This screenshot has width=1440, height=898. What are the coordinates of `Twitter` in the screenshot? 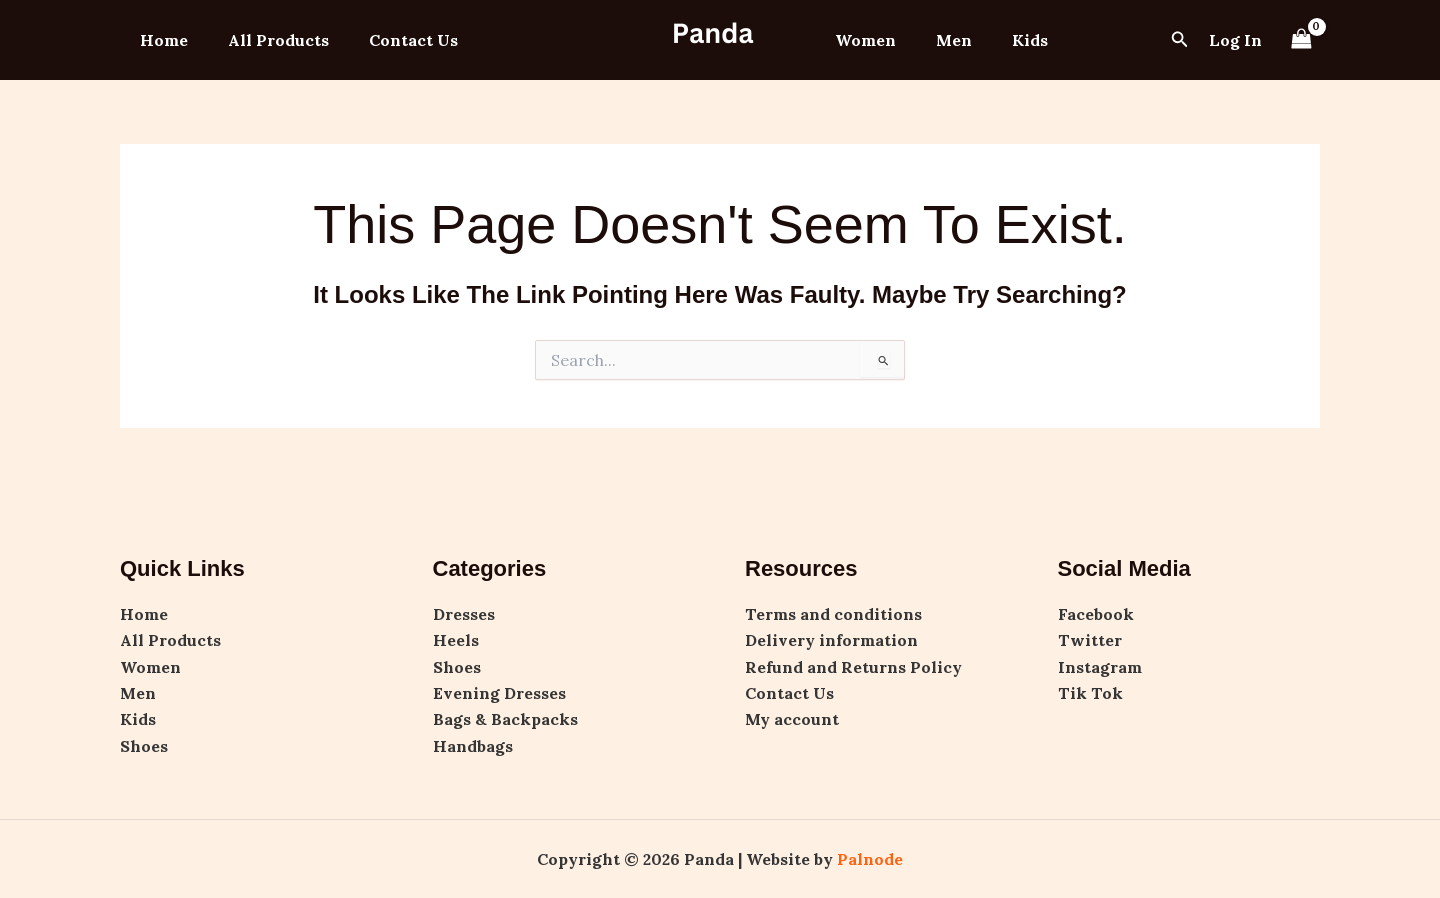 It's located at (1090, 640).